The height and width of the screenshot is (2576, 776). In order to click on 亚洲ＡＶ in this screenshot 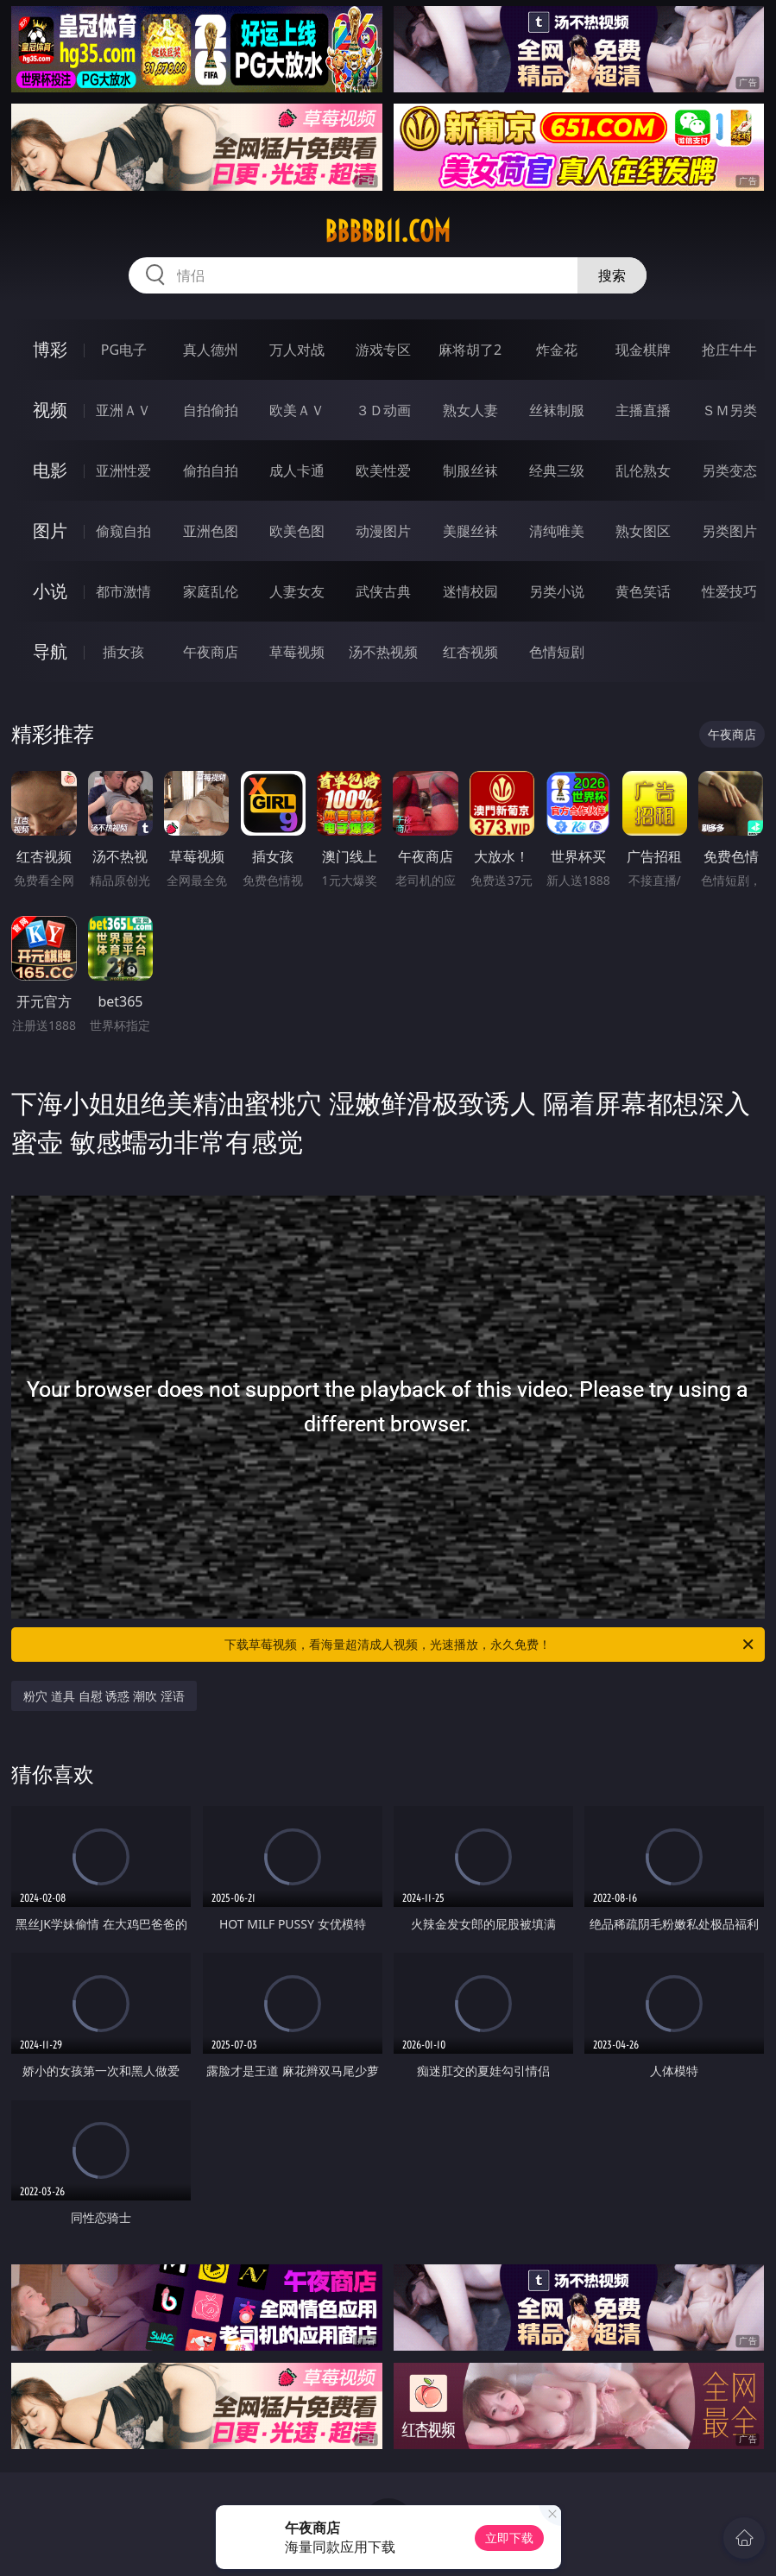, I will do `click(123, 410)`.